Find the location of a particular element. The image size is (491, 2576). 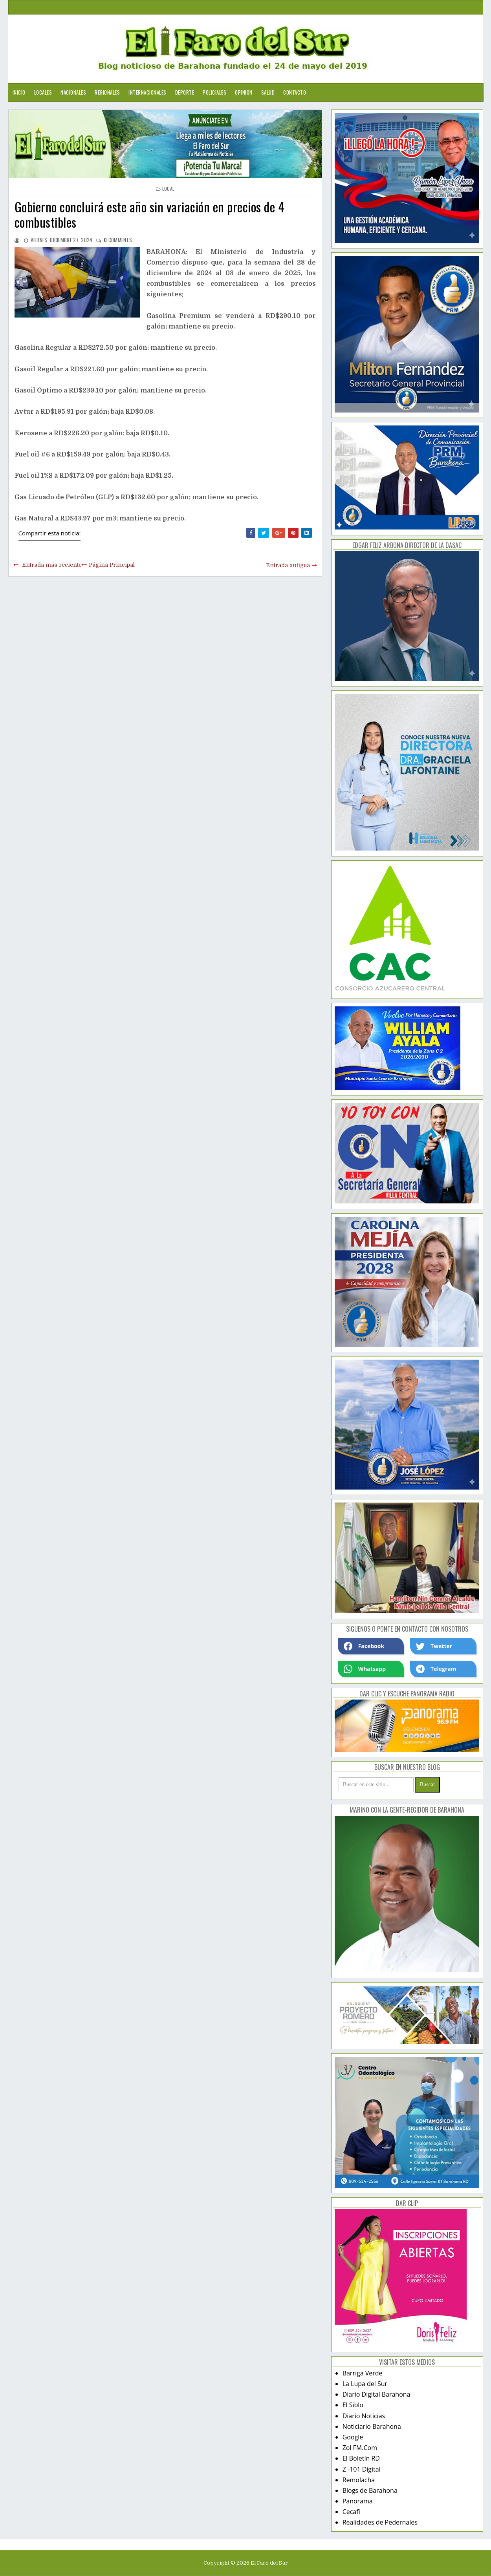

Regionales is located at coordinates (107, 92).